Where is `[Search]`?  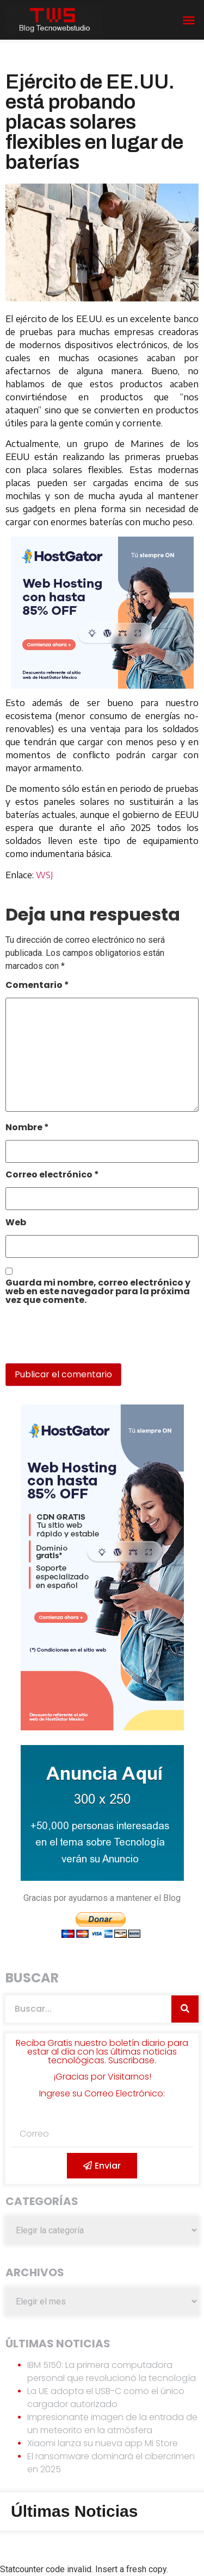
[Search] is located at coordinates (185, 2009).